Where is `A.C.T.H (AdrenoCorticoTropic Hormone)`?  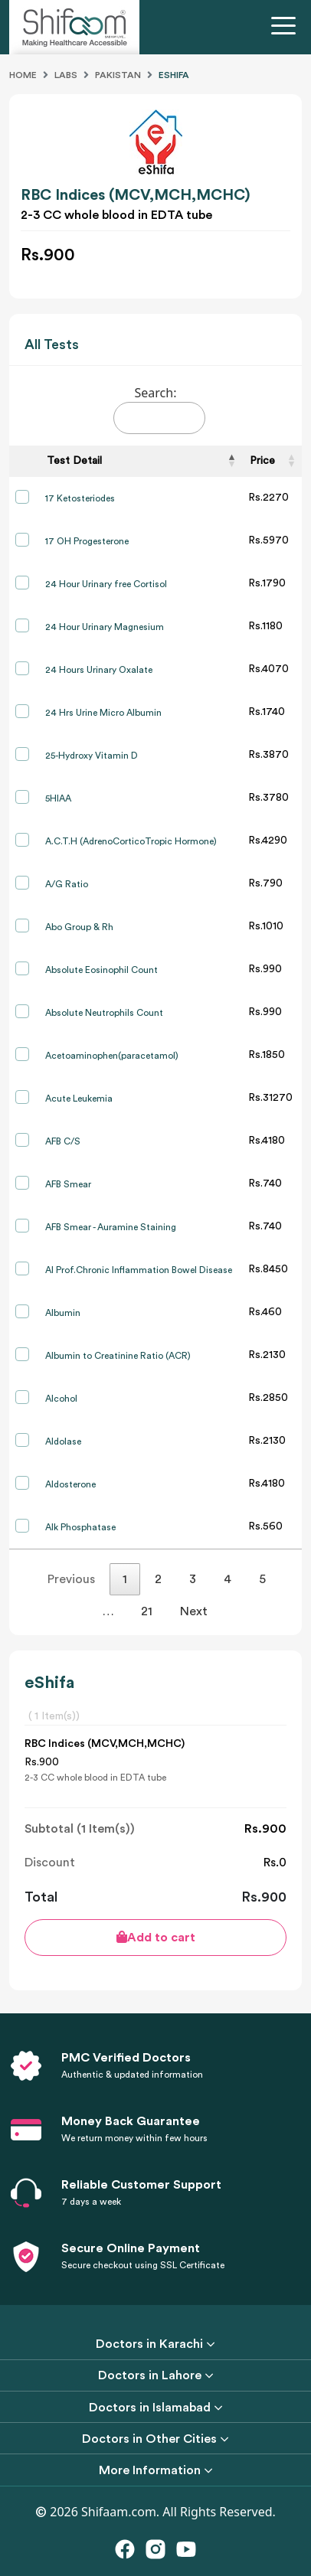
A.C.T.H (AdrenoCorticoTropic Hormone) is located at coordinates (131, 841).